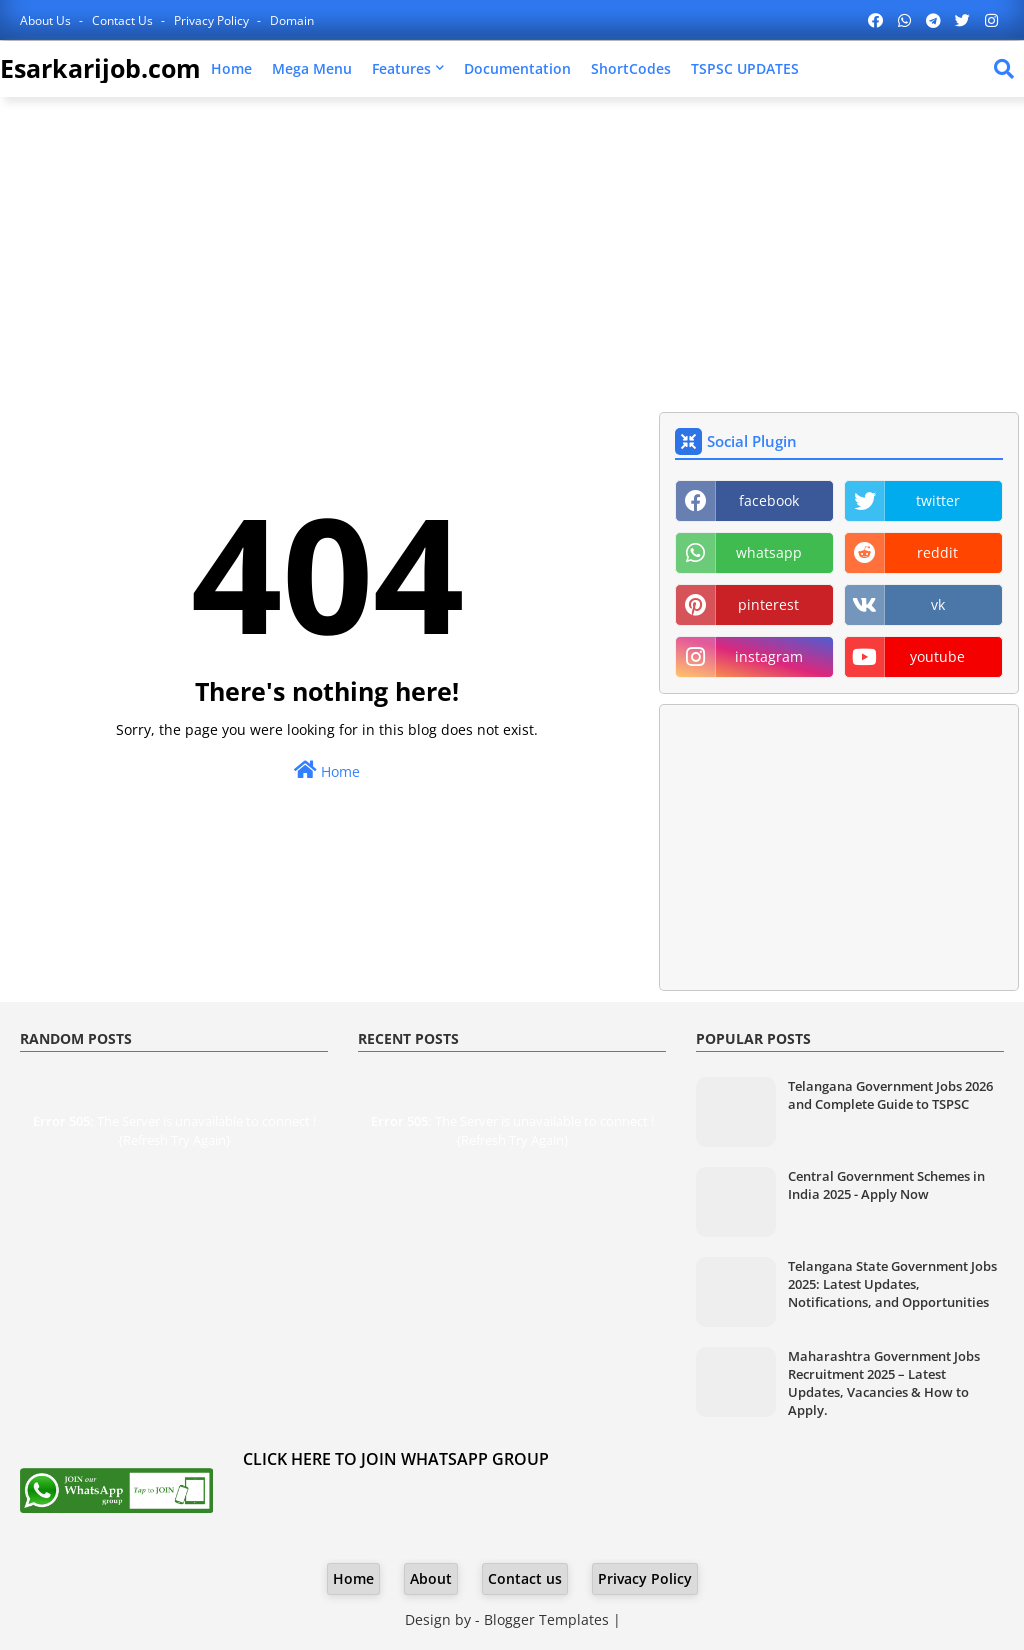 This screenshot has width=1024, height=1650. What do you see at coordinates (124, 20) in the screenshot?
I see `Contact us` at bounding box center [124, 20].